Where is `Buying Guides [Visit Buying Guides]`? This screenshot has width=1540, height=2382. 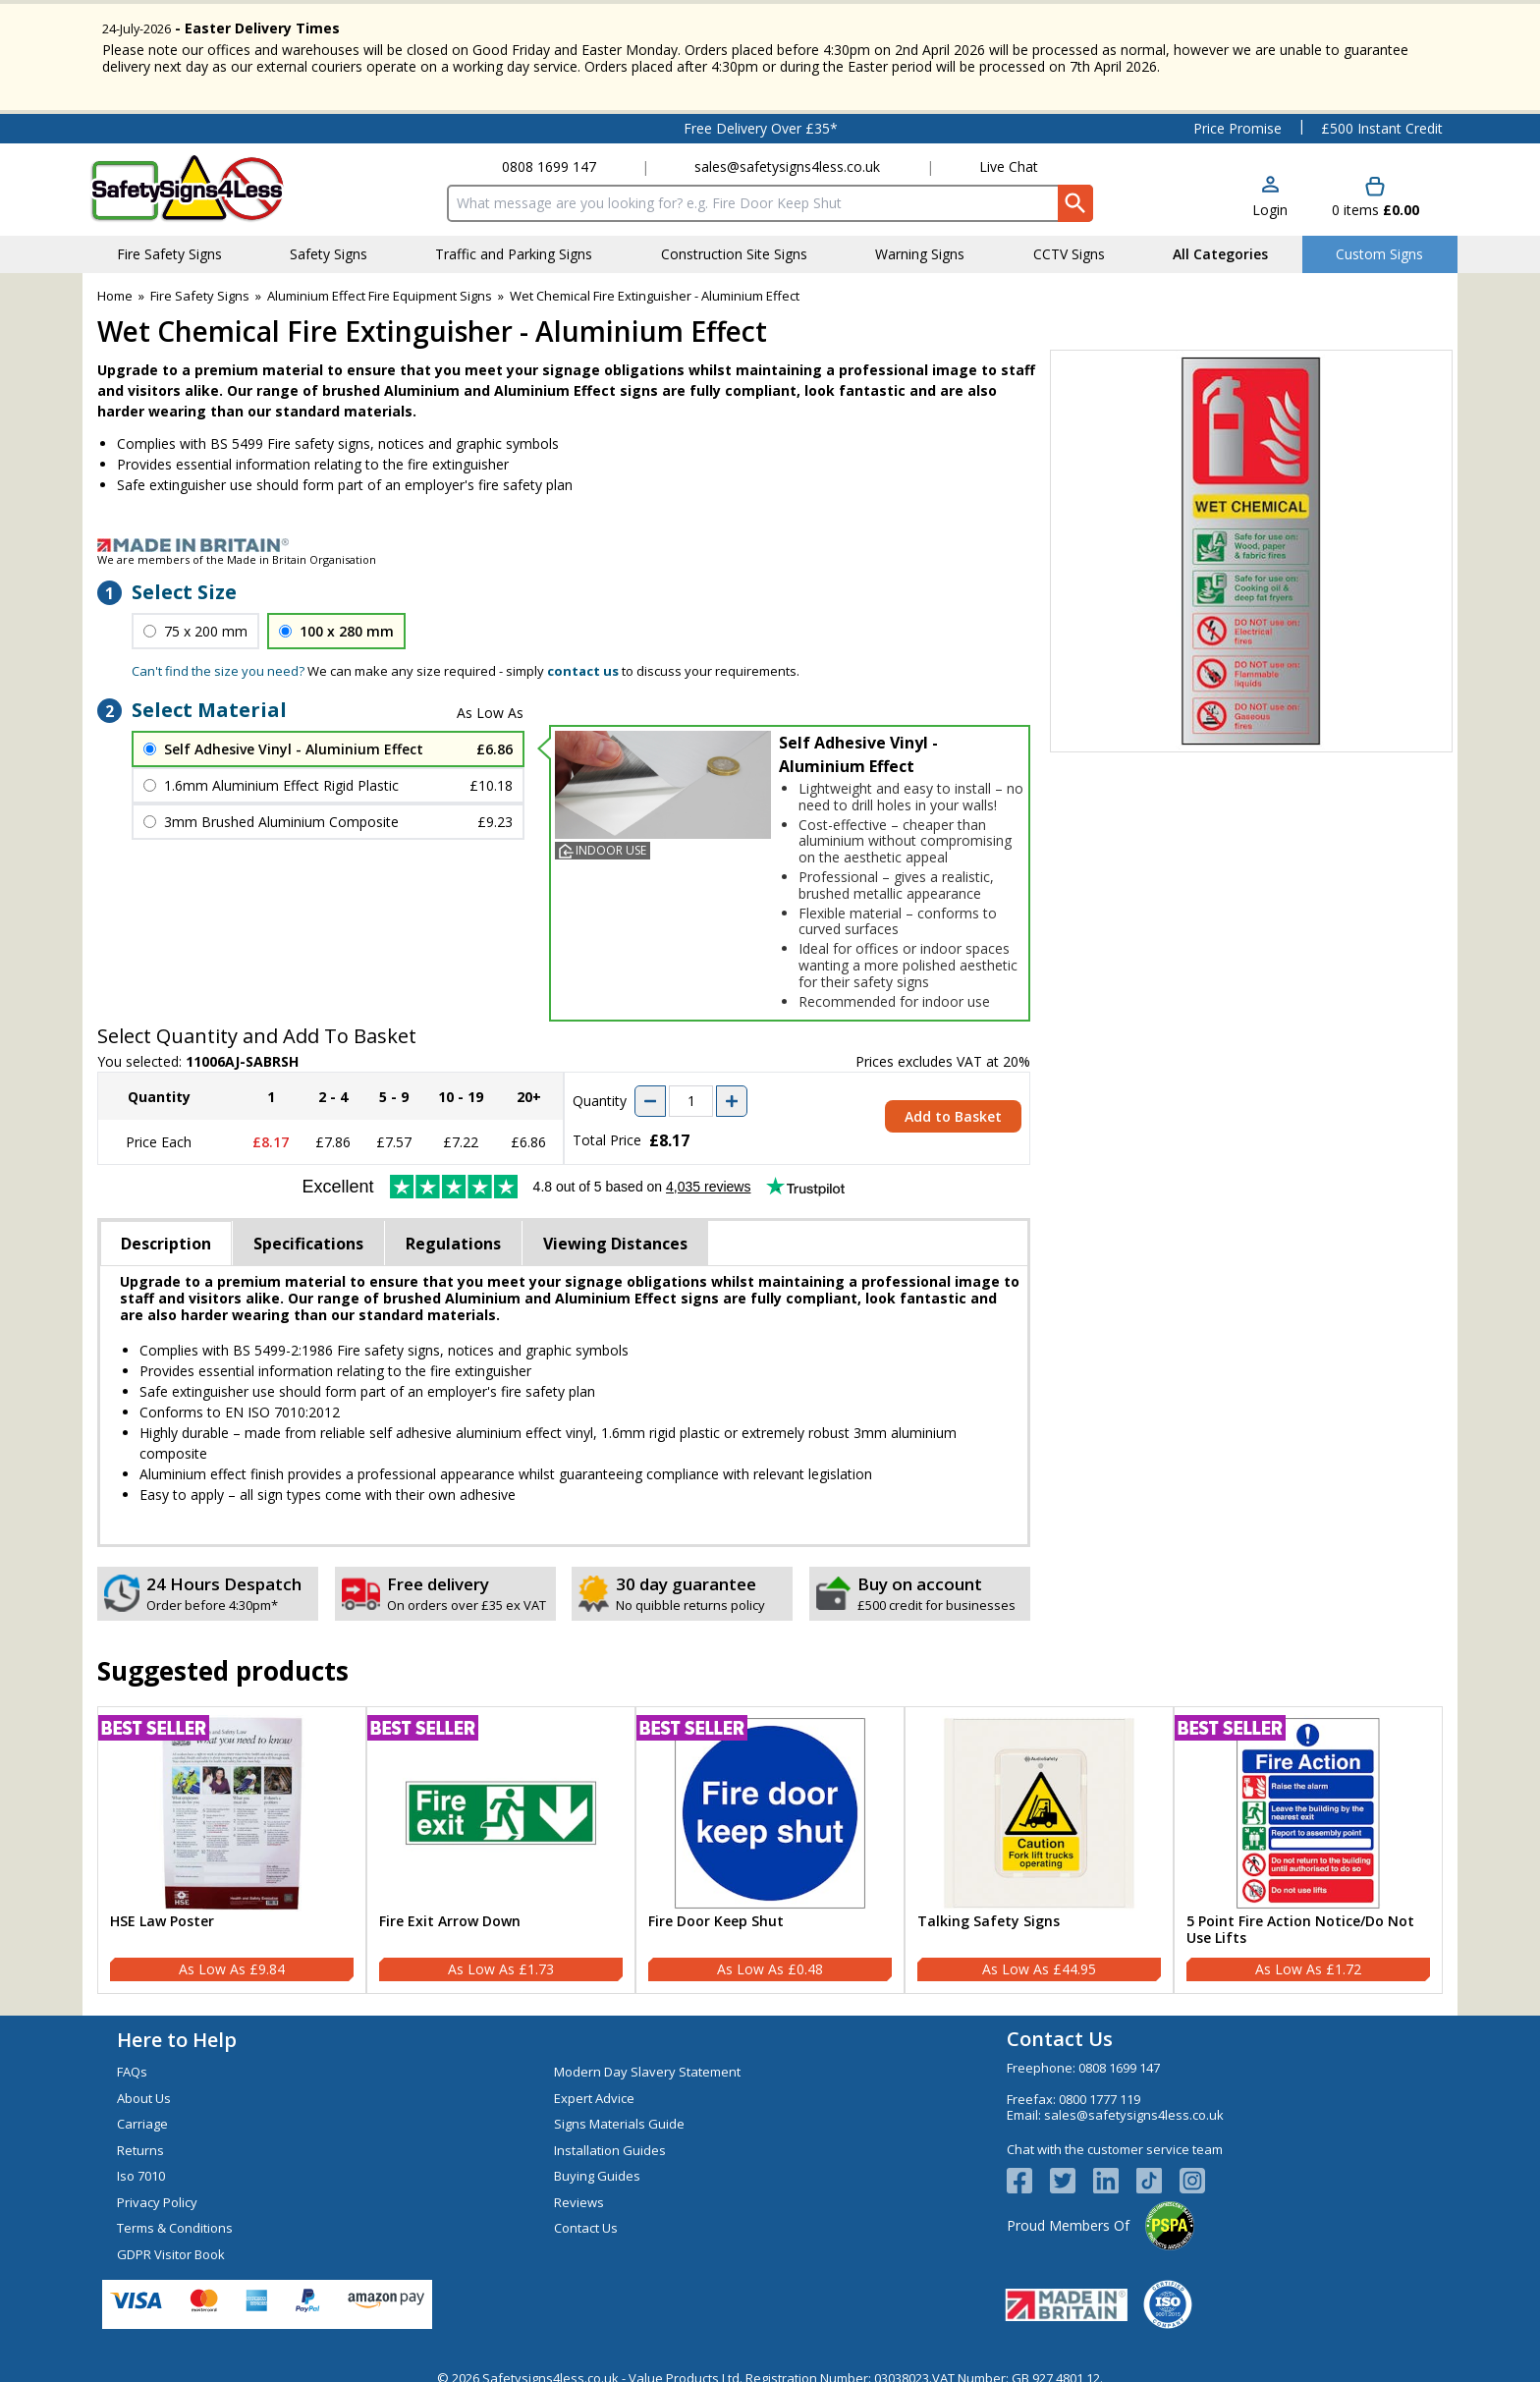 Buying Guides [Visit Buying Guides] is located at coordinates (597, 2161).